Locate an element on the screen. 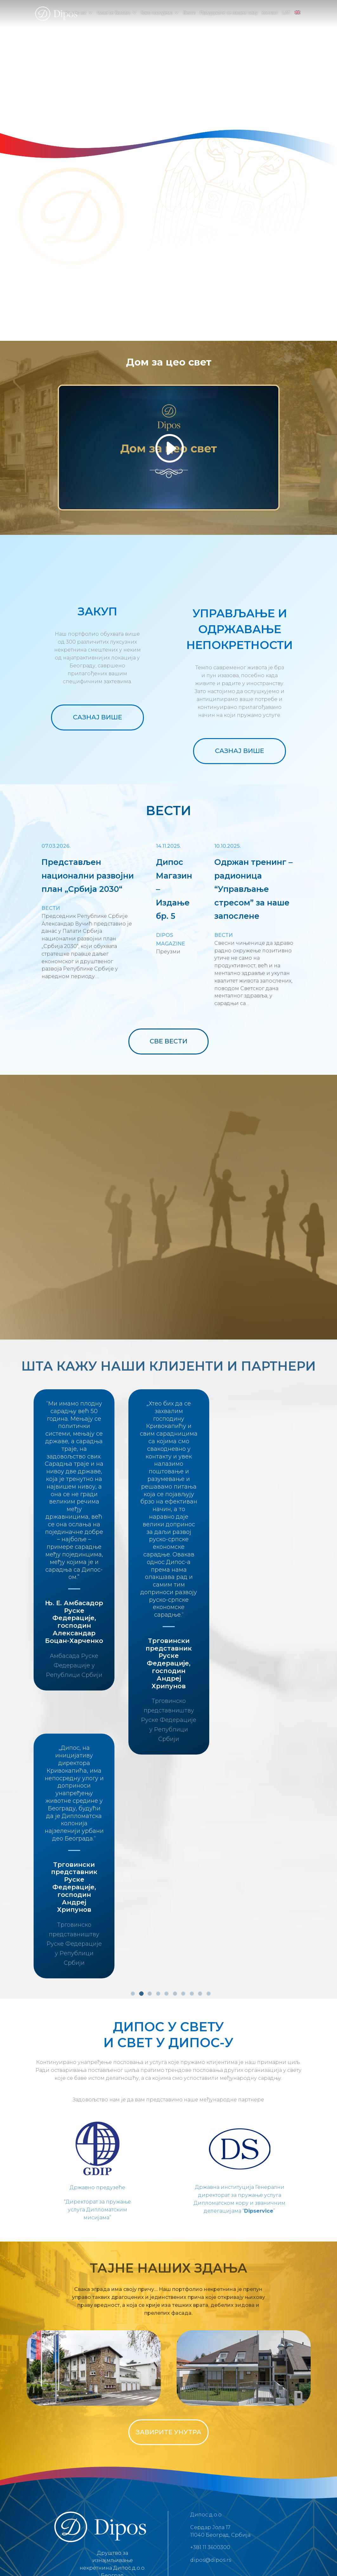  Како послујемо is located at coordinates (157, 12).